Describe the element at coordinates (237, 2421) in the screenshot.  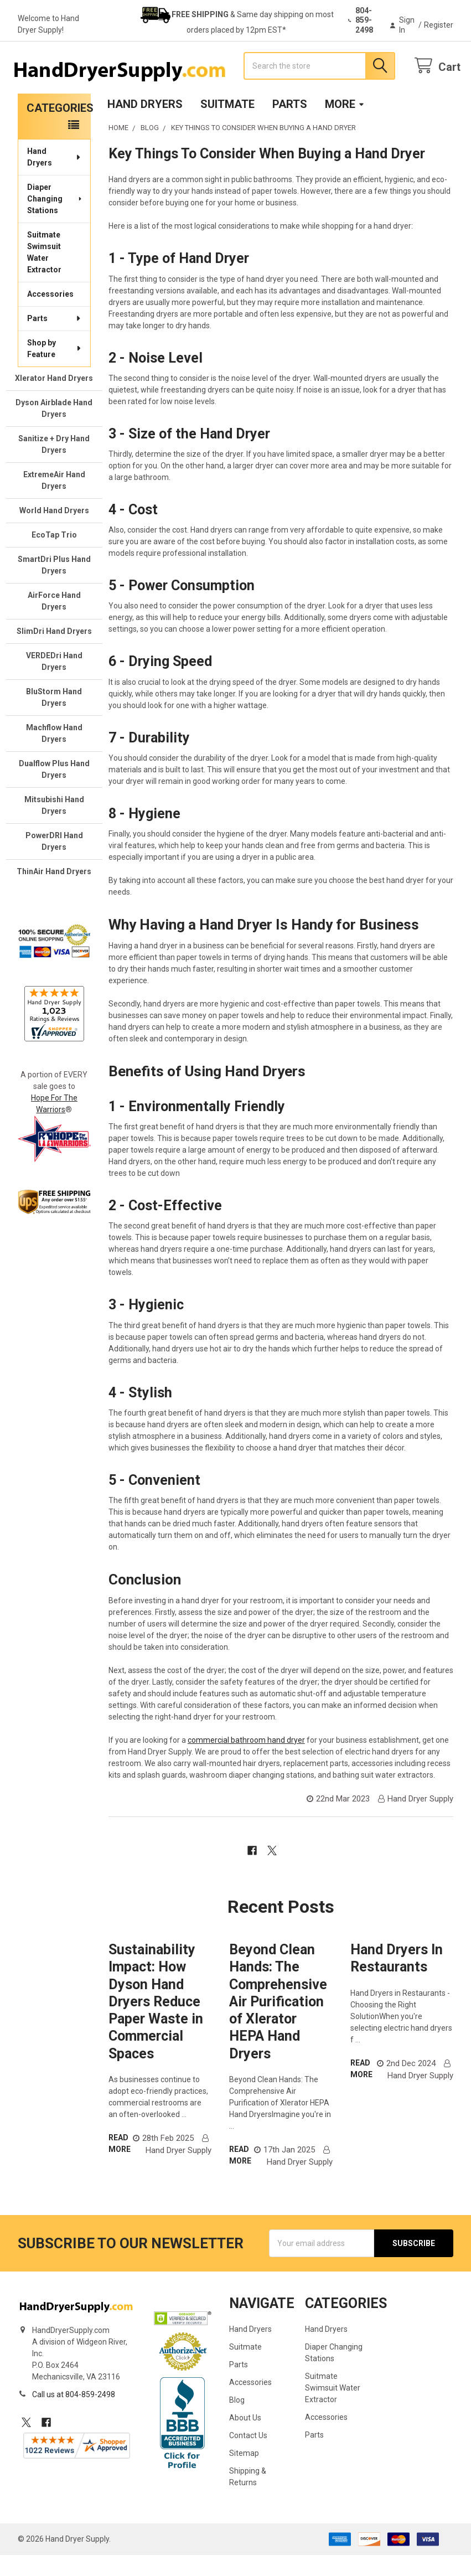
I see `Blog` at that location.